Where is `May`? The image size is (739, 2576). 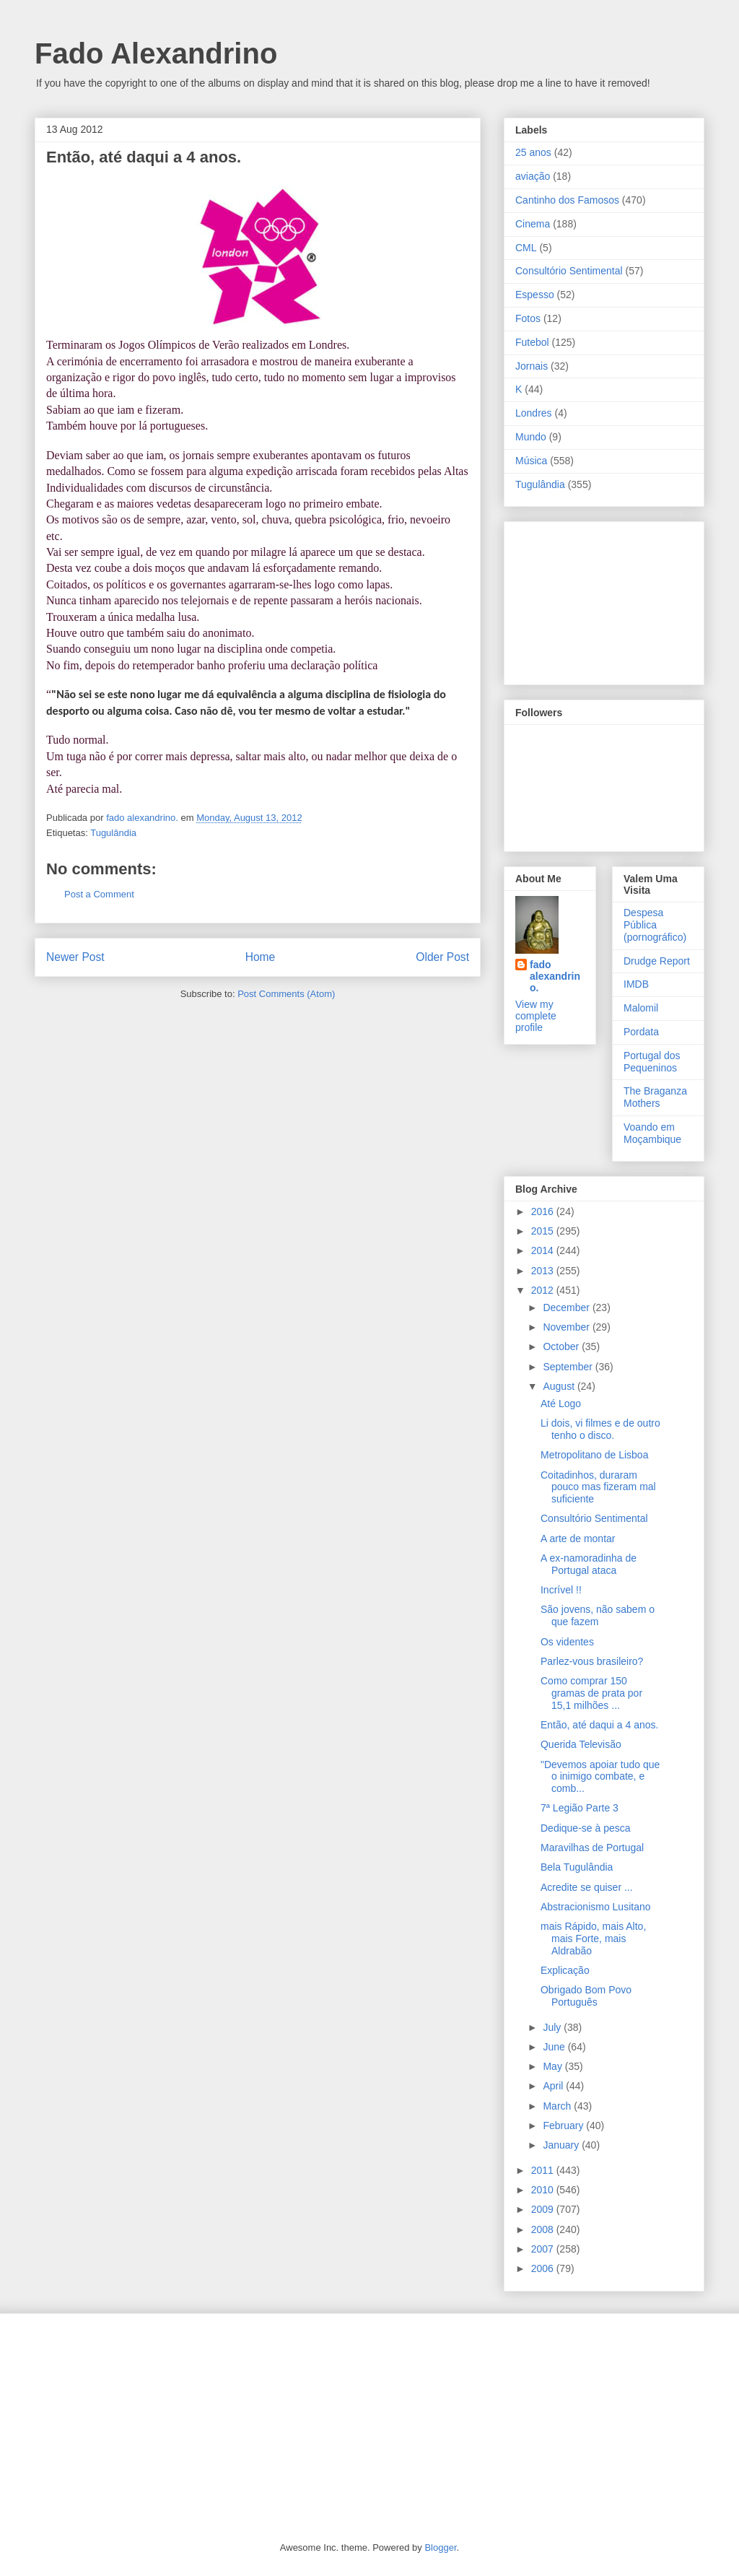 May is located at coordinates (553, 2066).